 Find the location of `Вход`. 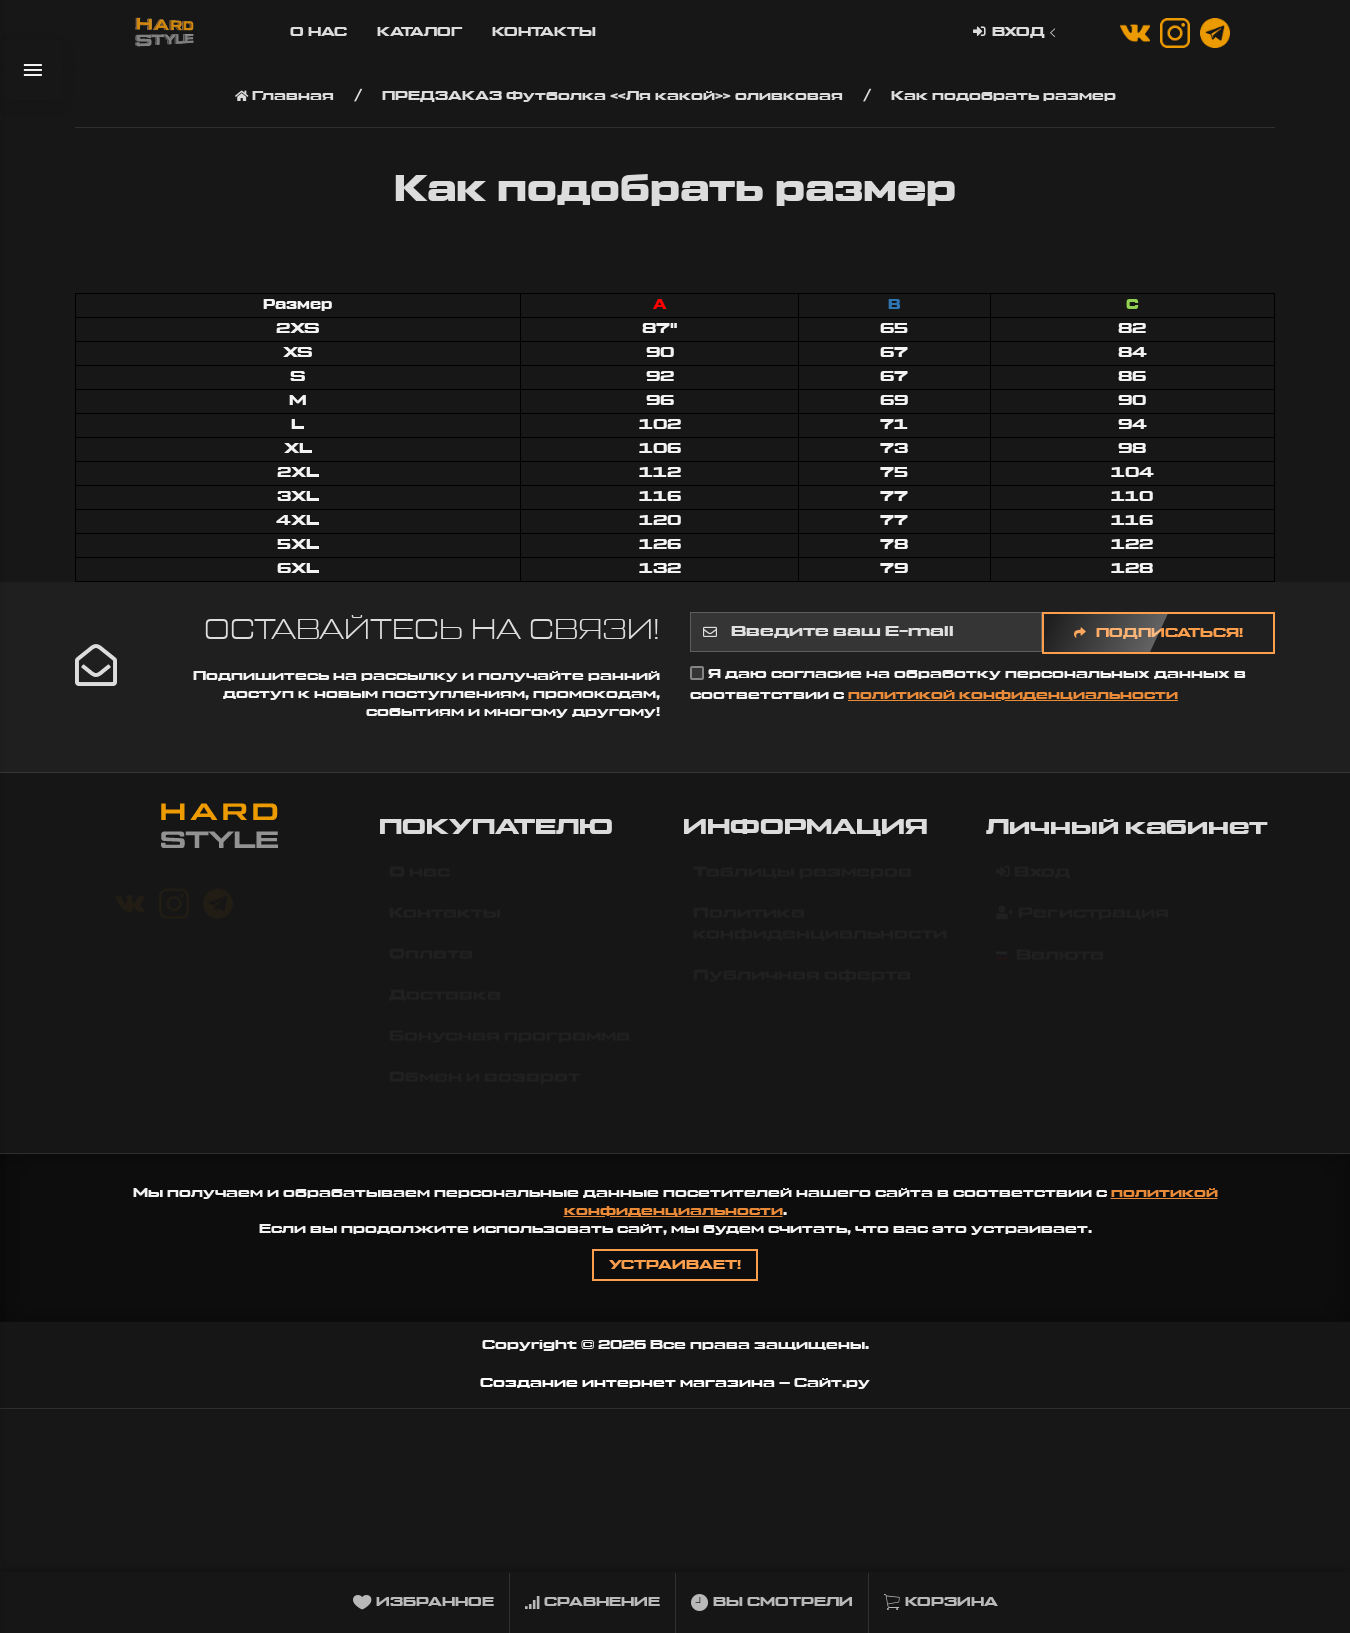

Вход is located at coordinates (1016, 32).